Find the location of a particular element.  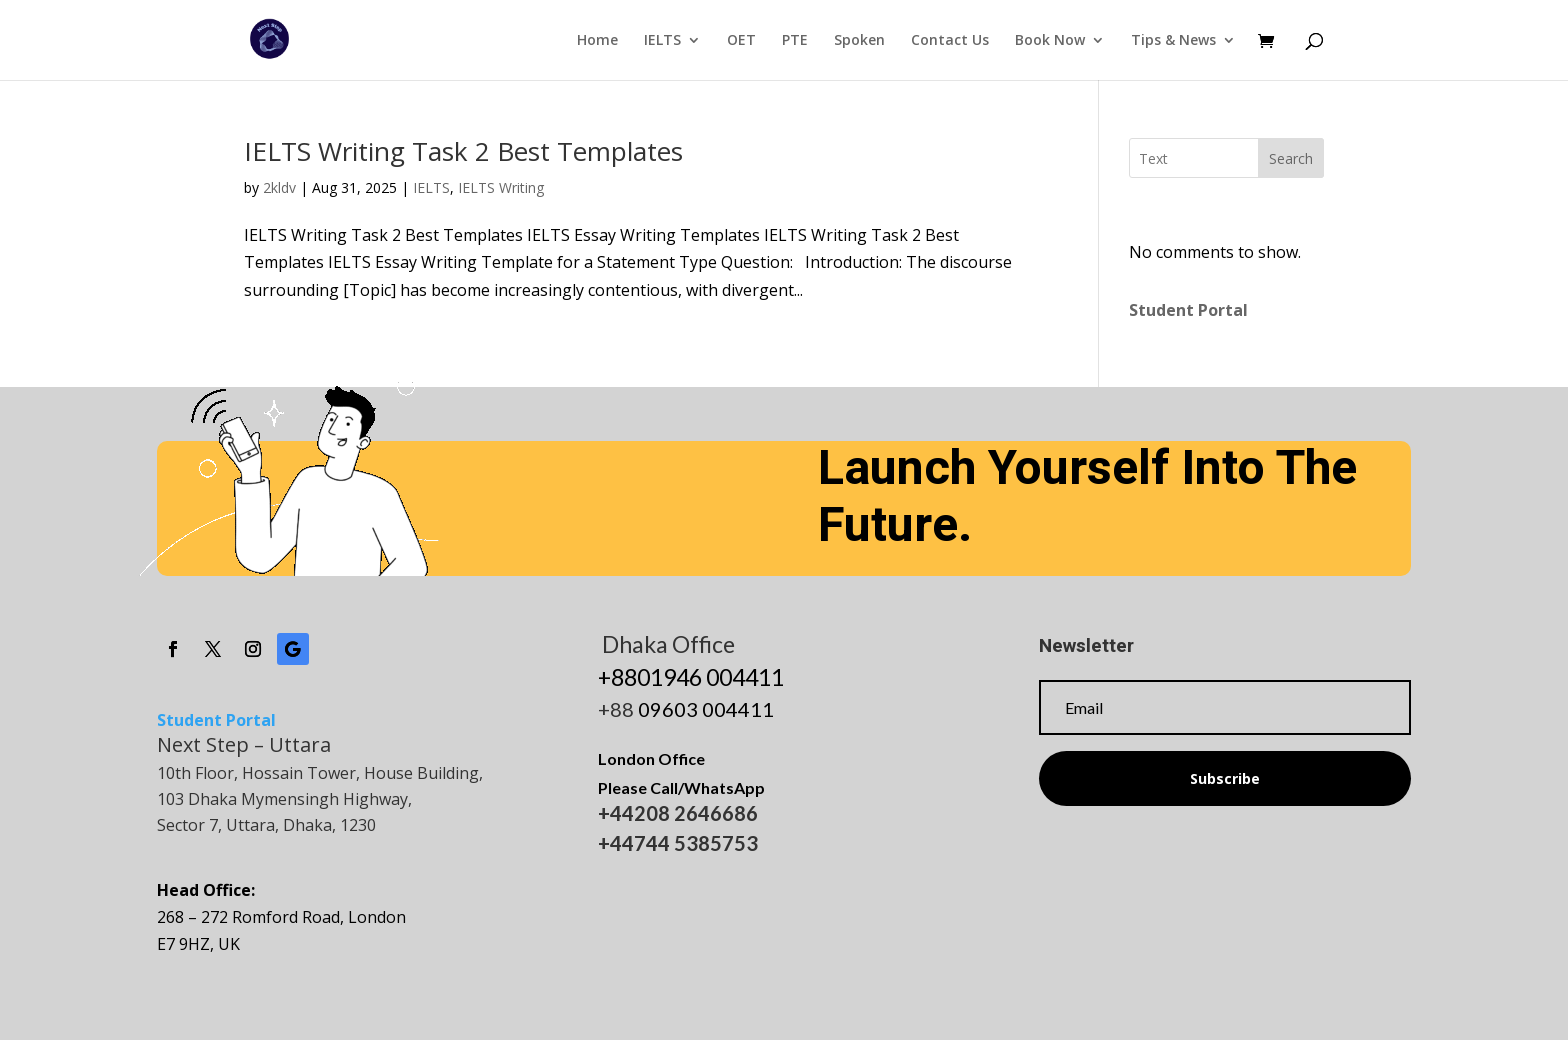

09603 004411 is located at coordinates (706, 709).